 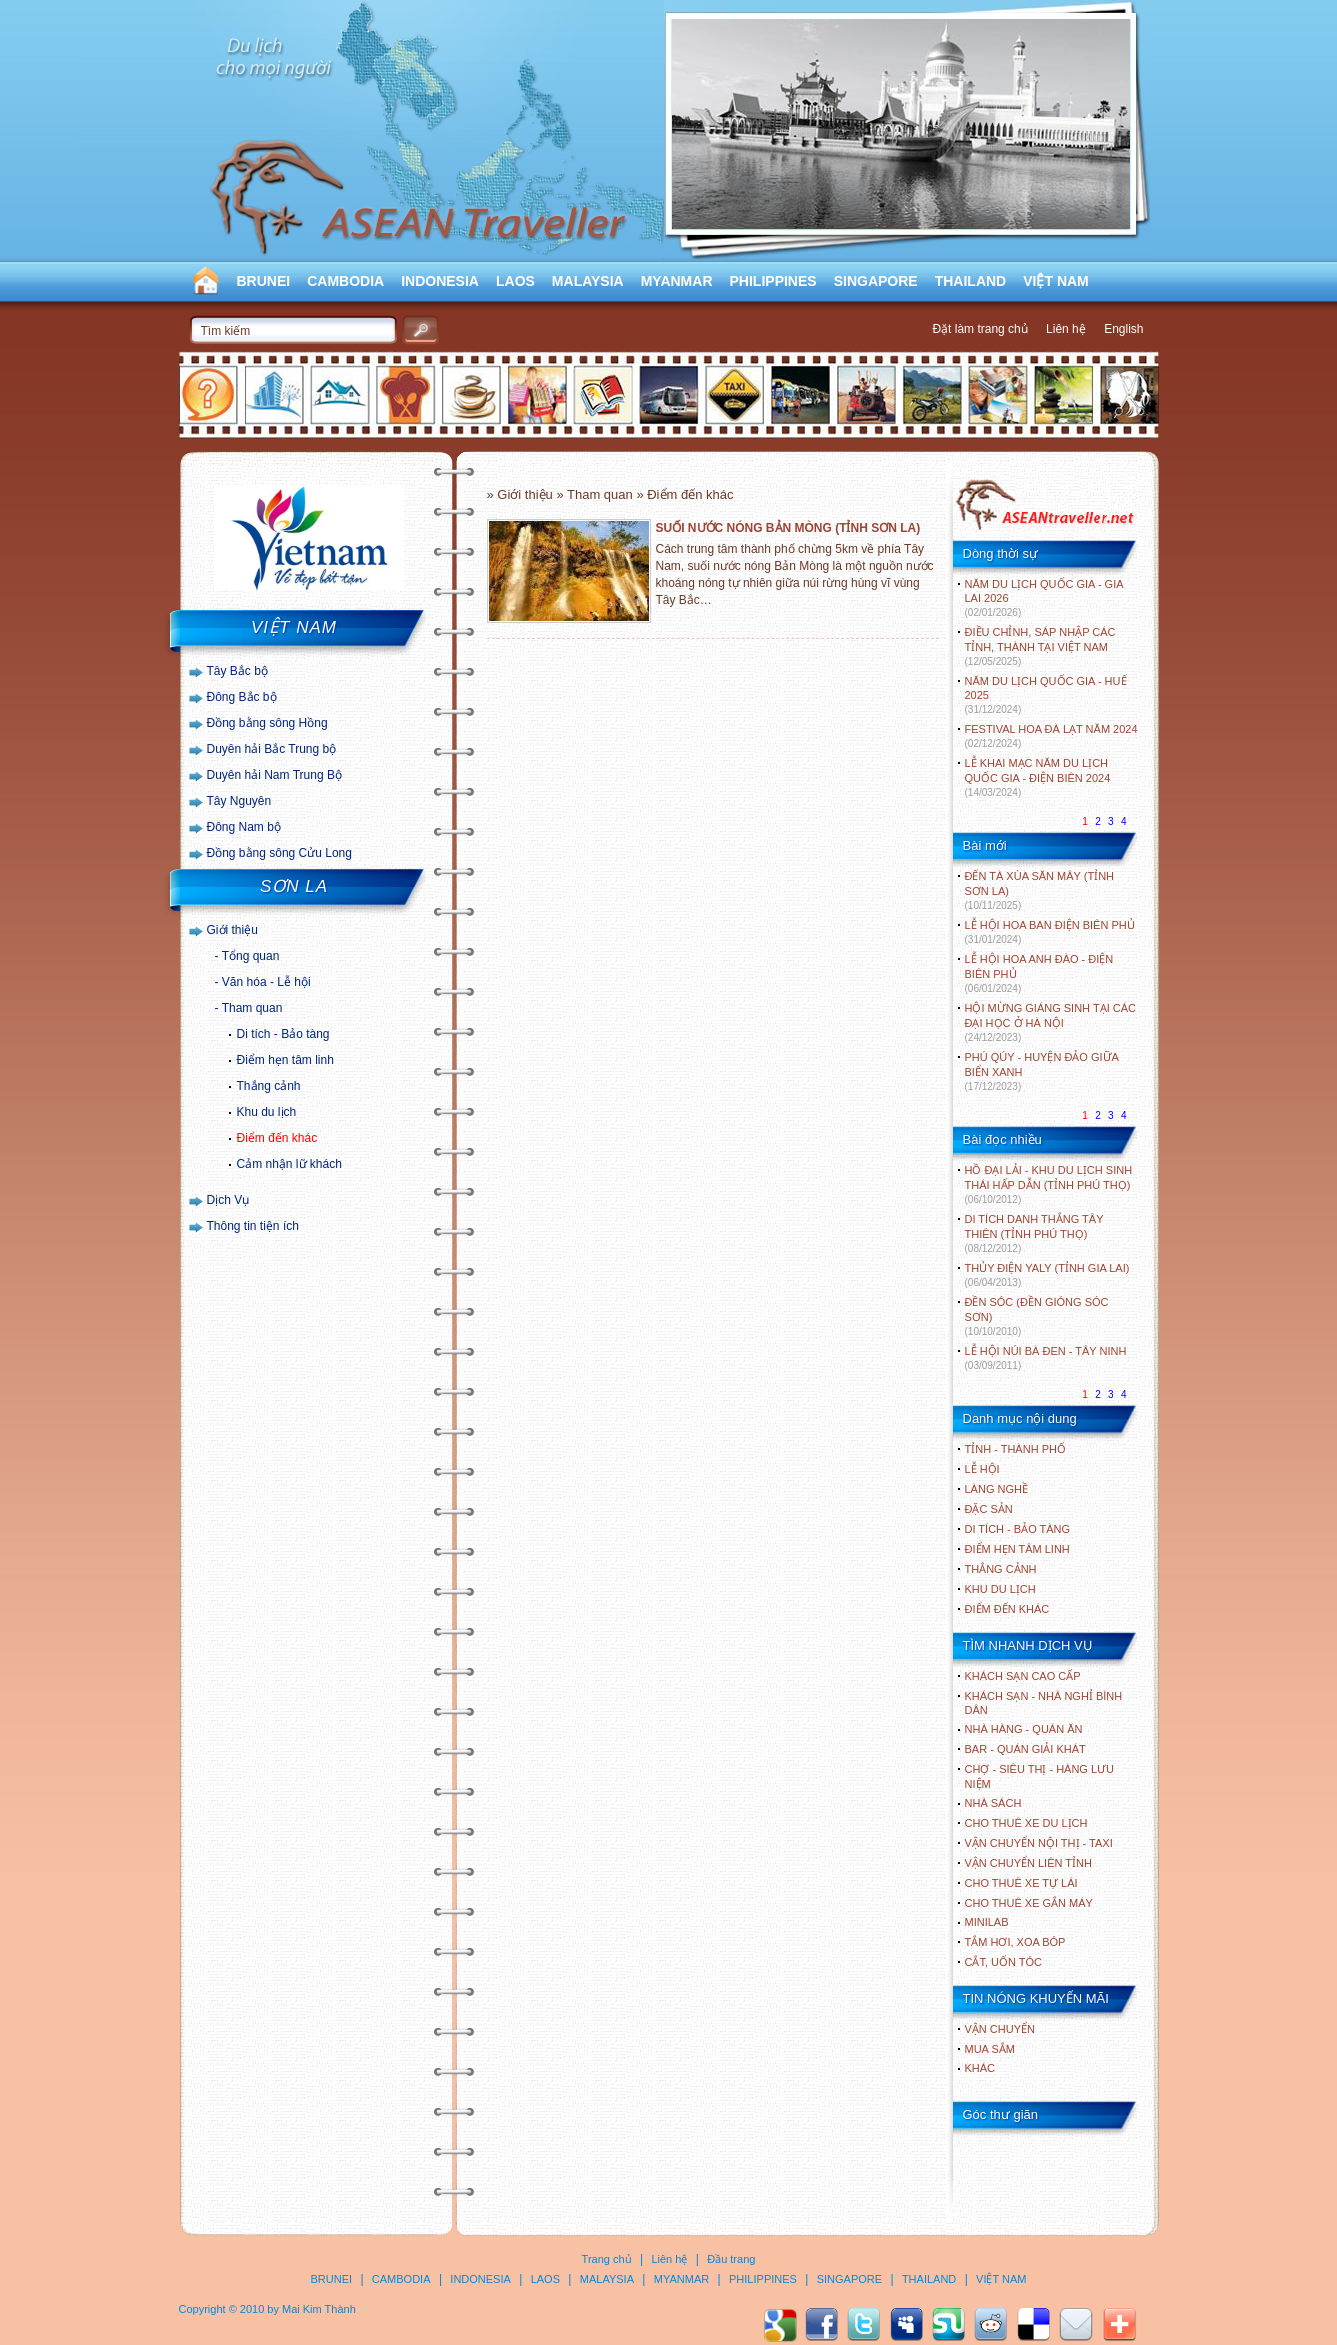 What do you see at coordinates (996, 1489) in the screenshot?
I see `LÀNG NGHỀ` at bounding box center [996, 1489].